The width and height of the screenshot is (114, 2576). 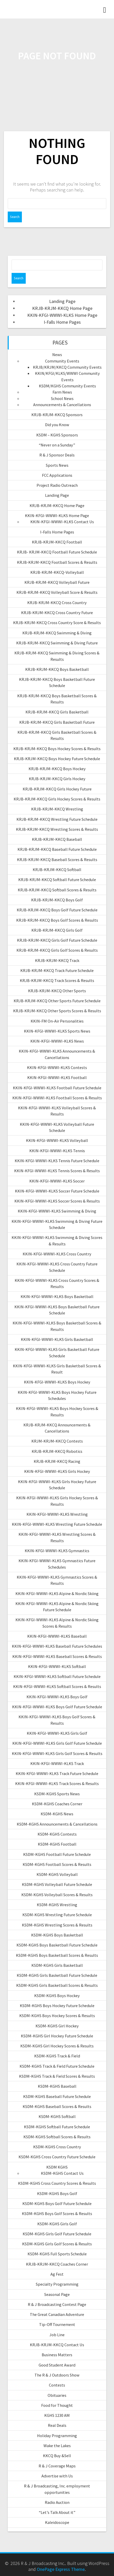 What do you see at coordinates (62, 521) in the screenshot?
I see `KKIN-KFGI-WWWI-KLKS Contact Us` at bounding box center [62, 521].